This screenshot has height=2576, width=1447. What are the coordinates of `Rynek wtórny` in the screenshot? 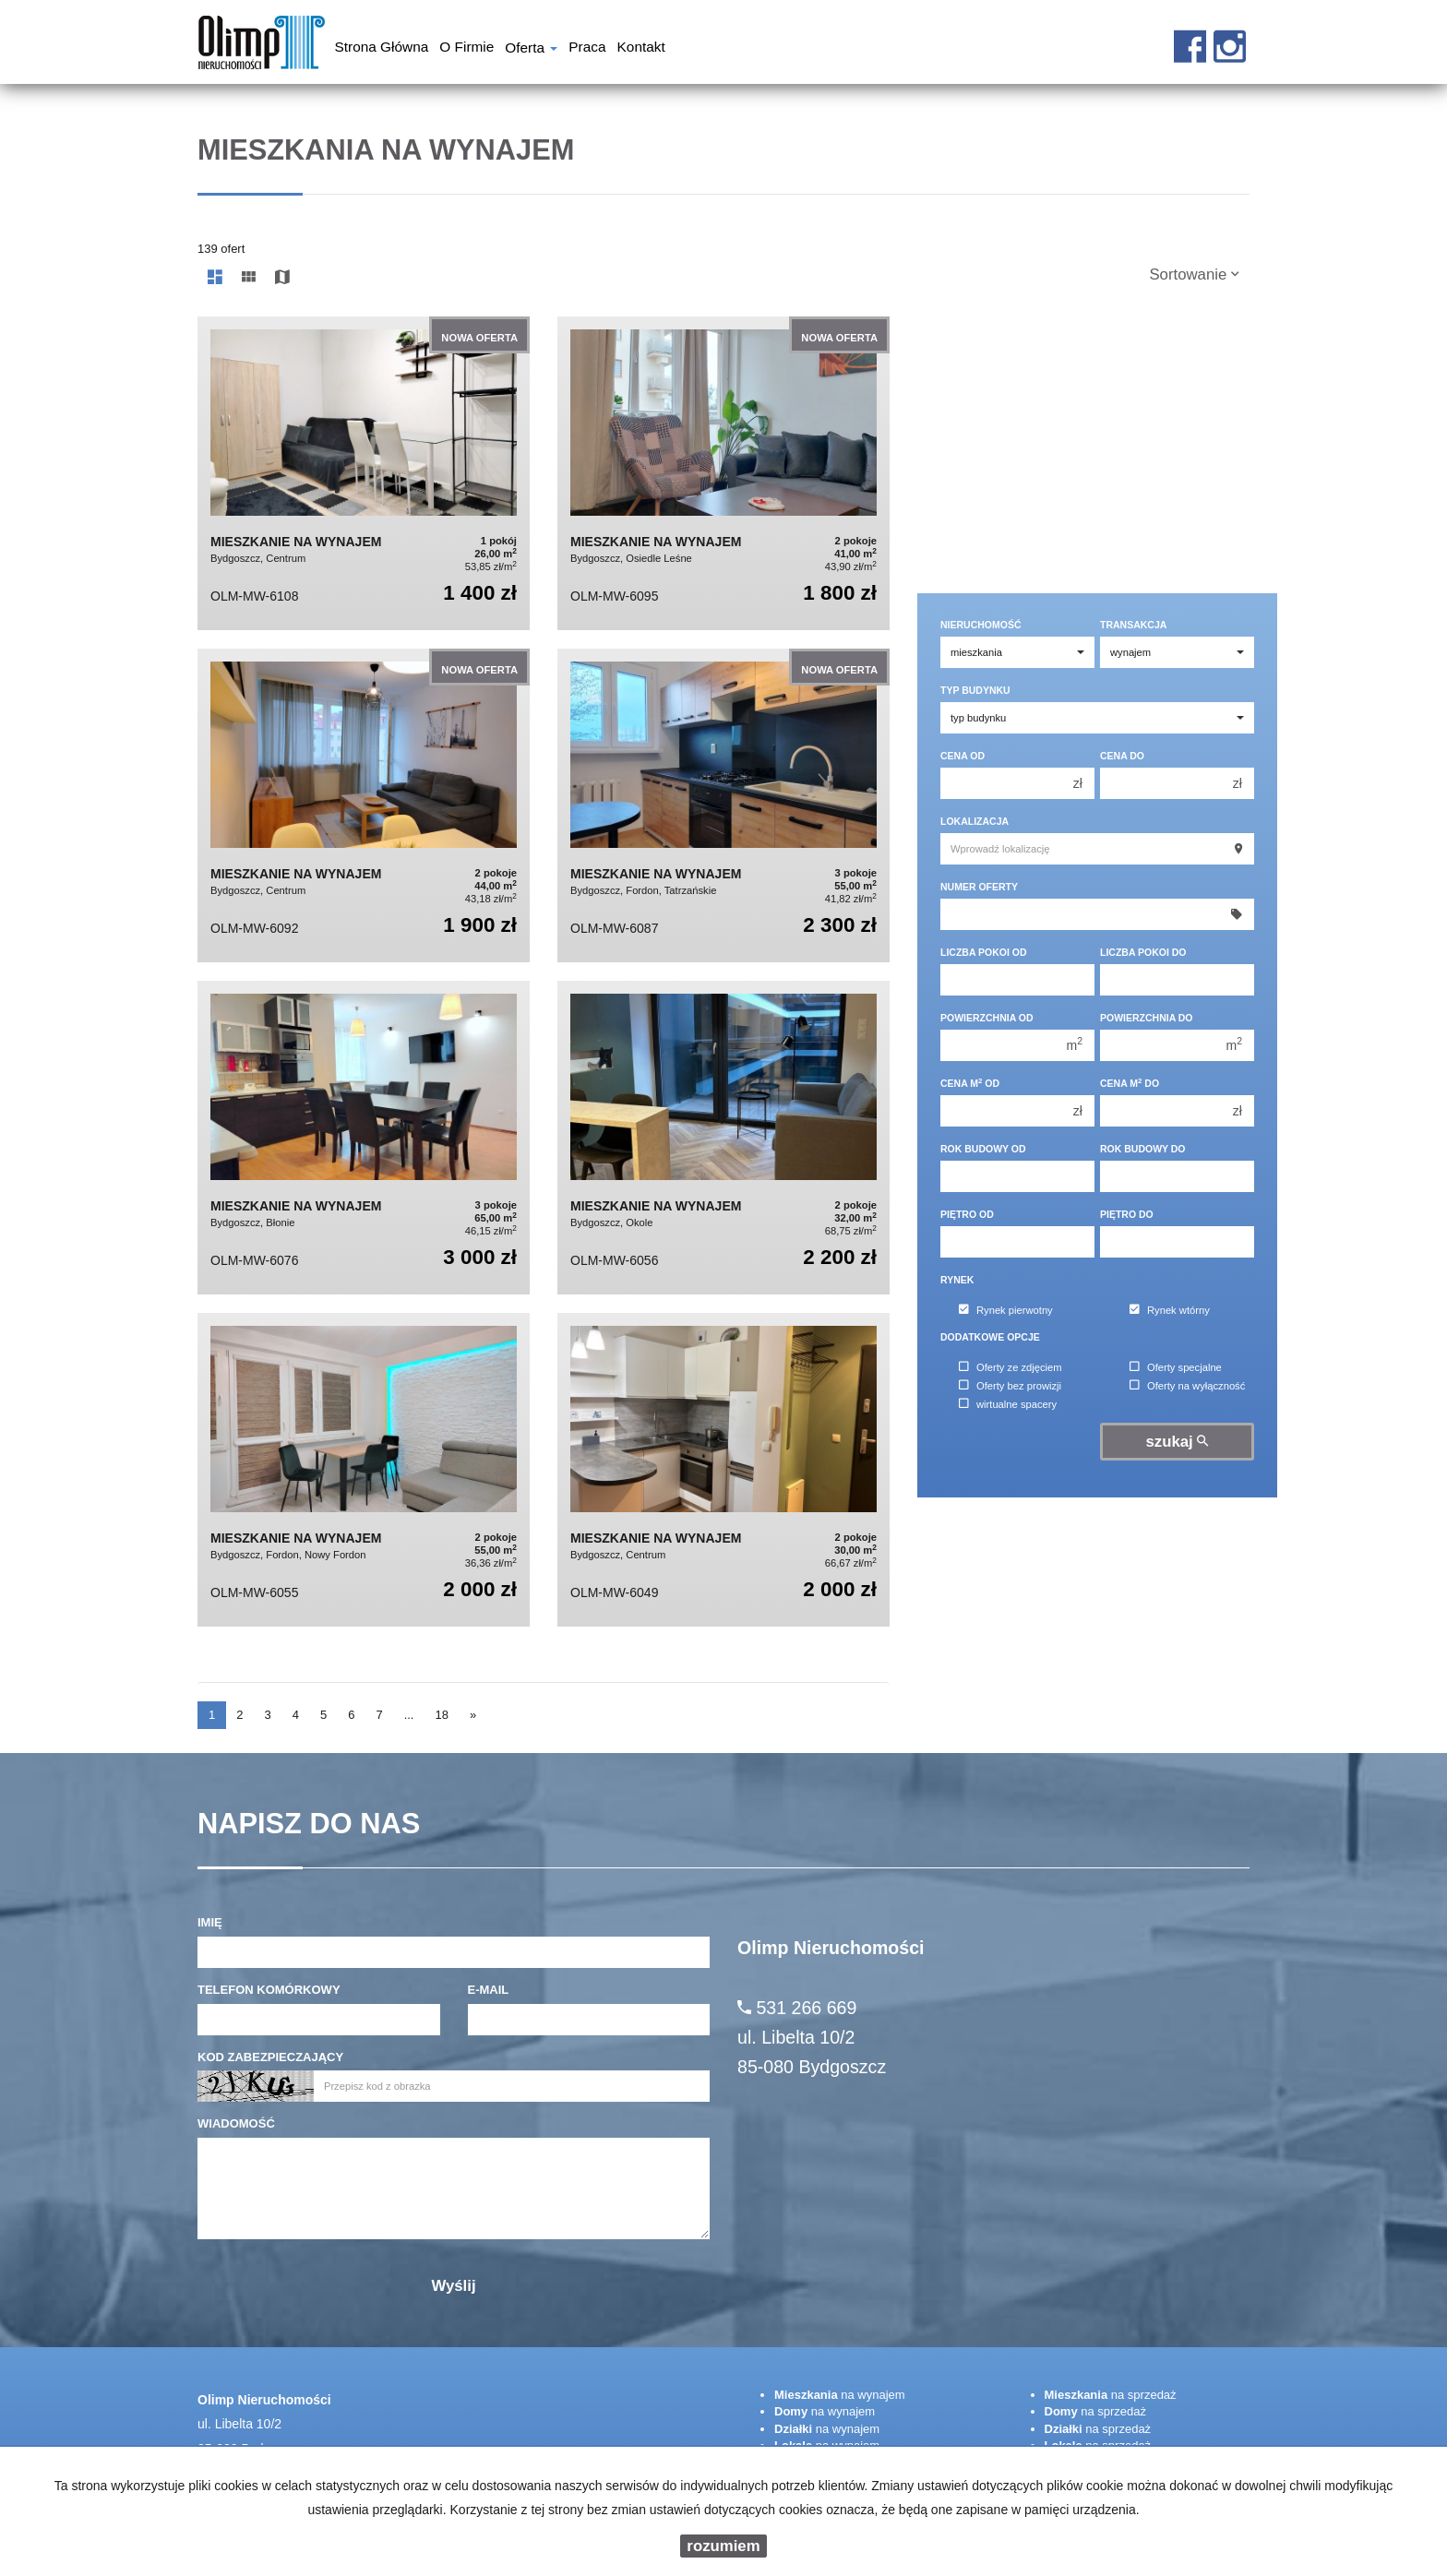 It's located at (1170, 1310).